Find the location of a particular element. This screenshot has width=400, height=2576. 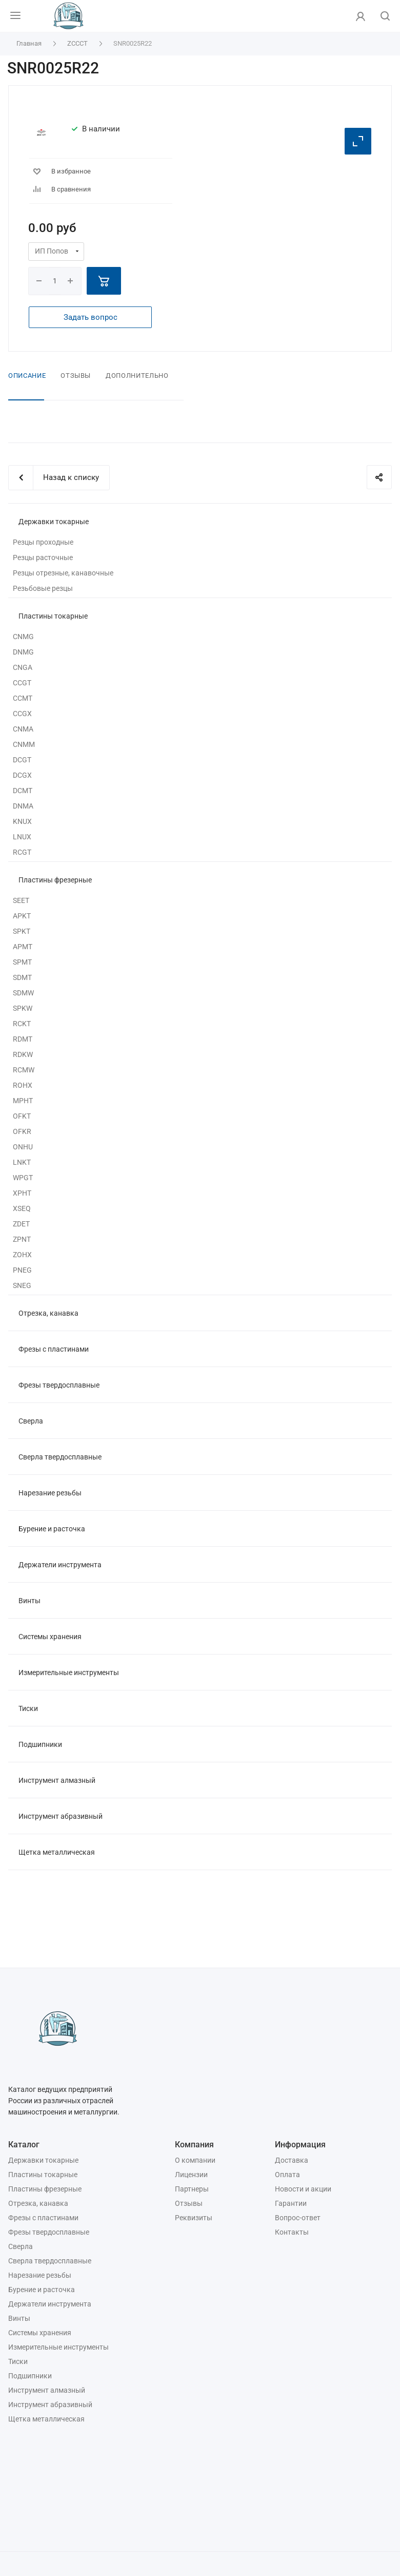

MPHT is located at coordinates (23, 1101).